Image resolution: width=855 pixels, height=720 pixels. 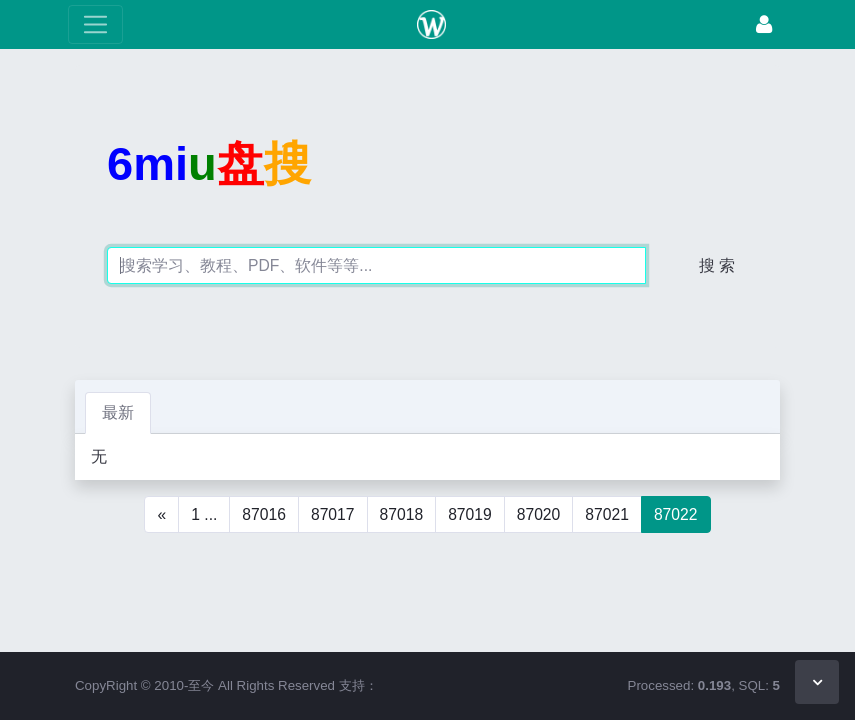 I want to click on 87018, so click(x=402, y=514).